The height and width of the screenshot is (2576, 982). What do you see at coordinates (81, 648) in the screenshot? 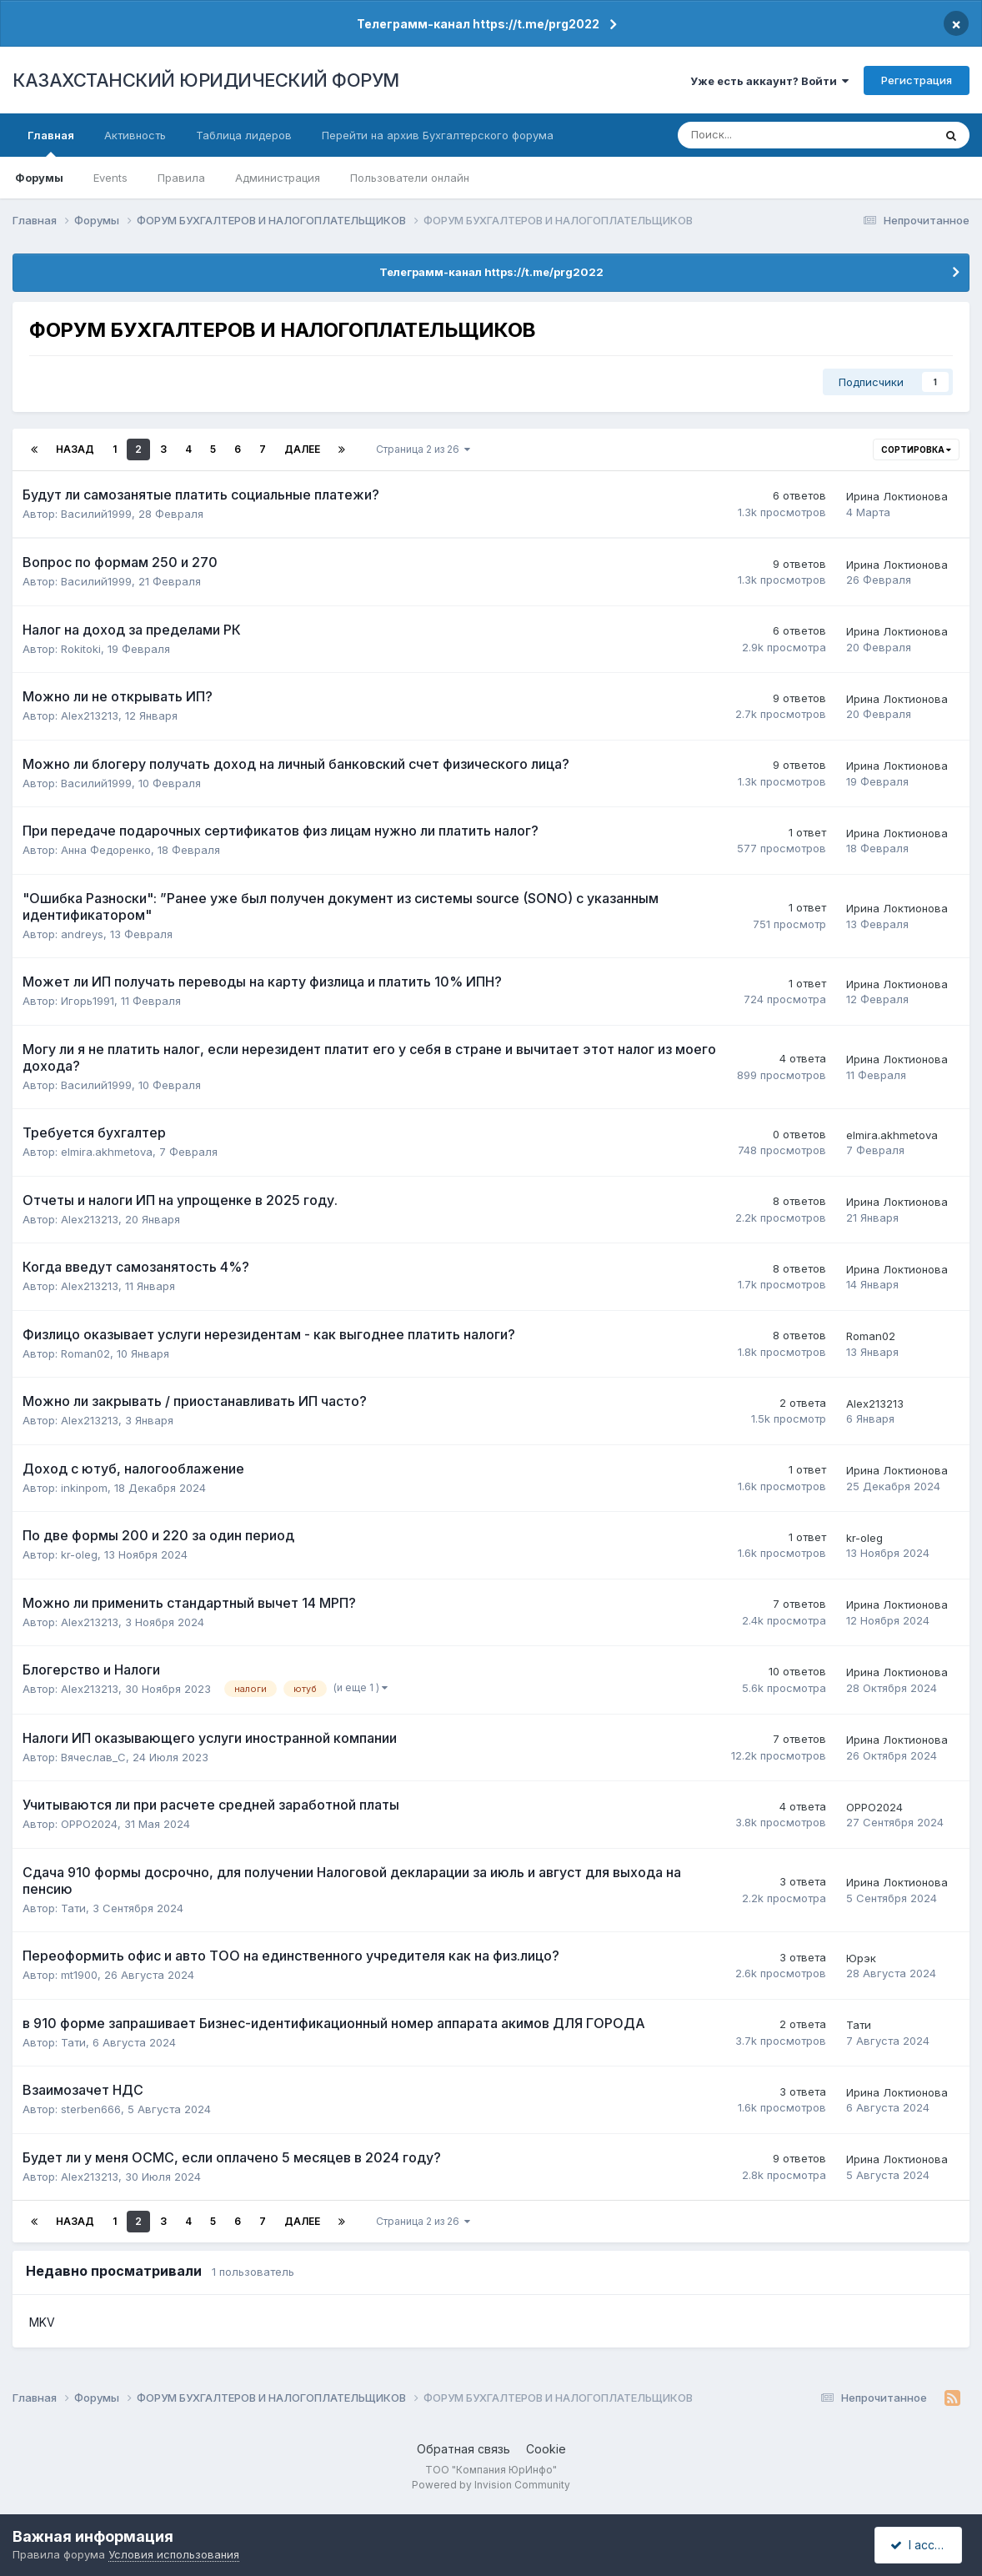
I see `Rokitoki` at bounding box center [81, 648].